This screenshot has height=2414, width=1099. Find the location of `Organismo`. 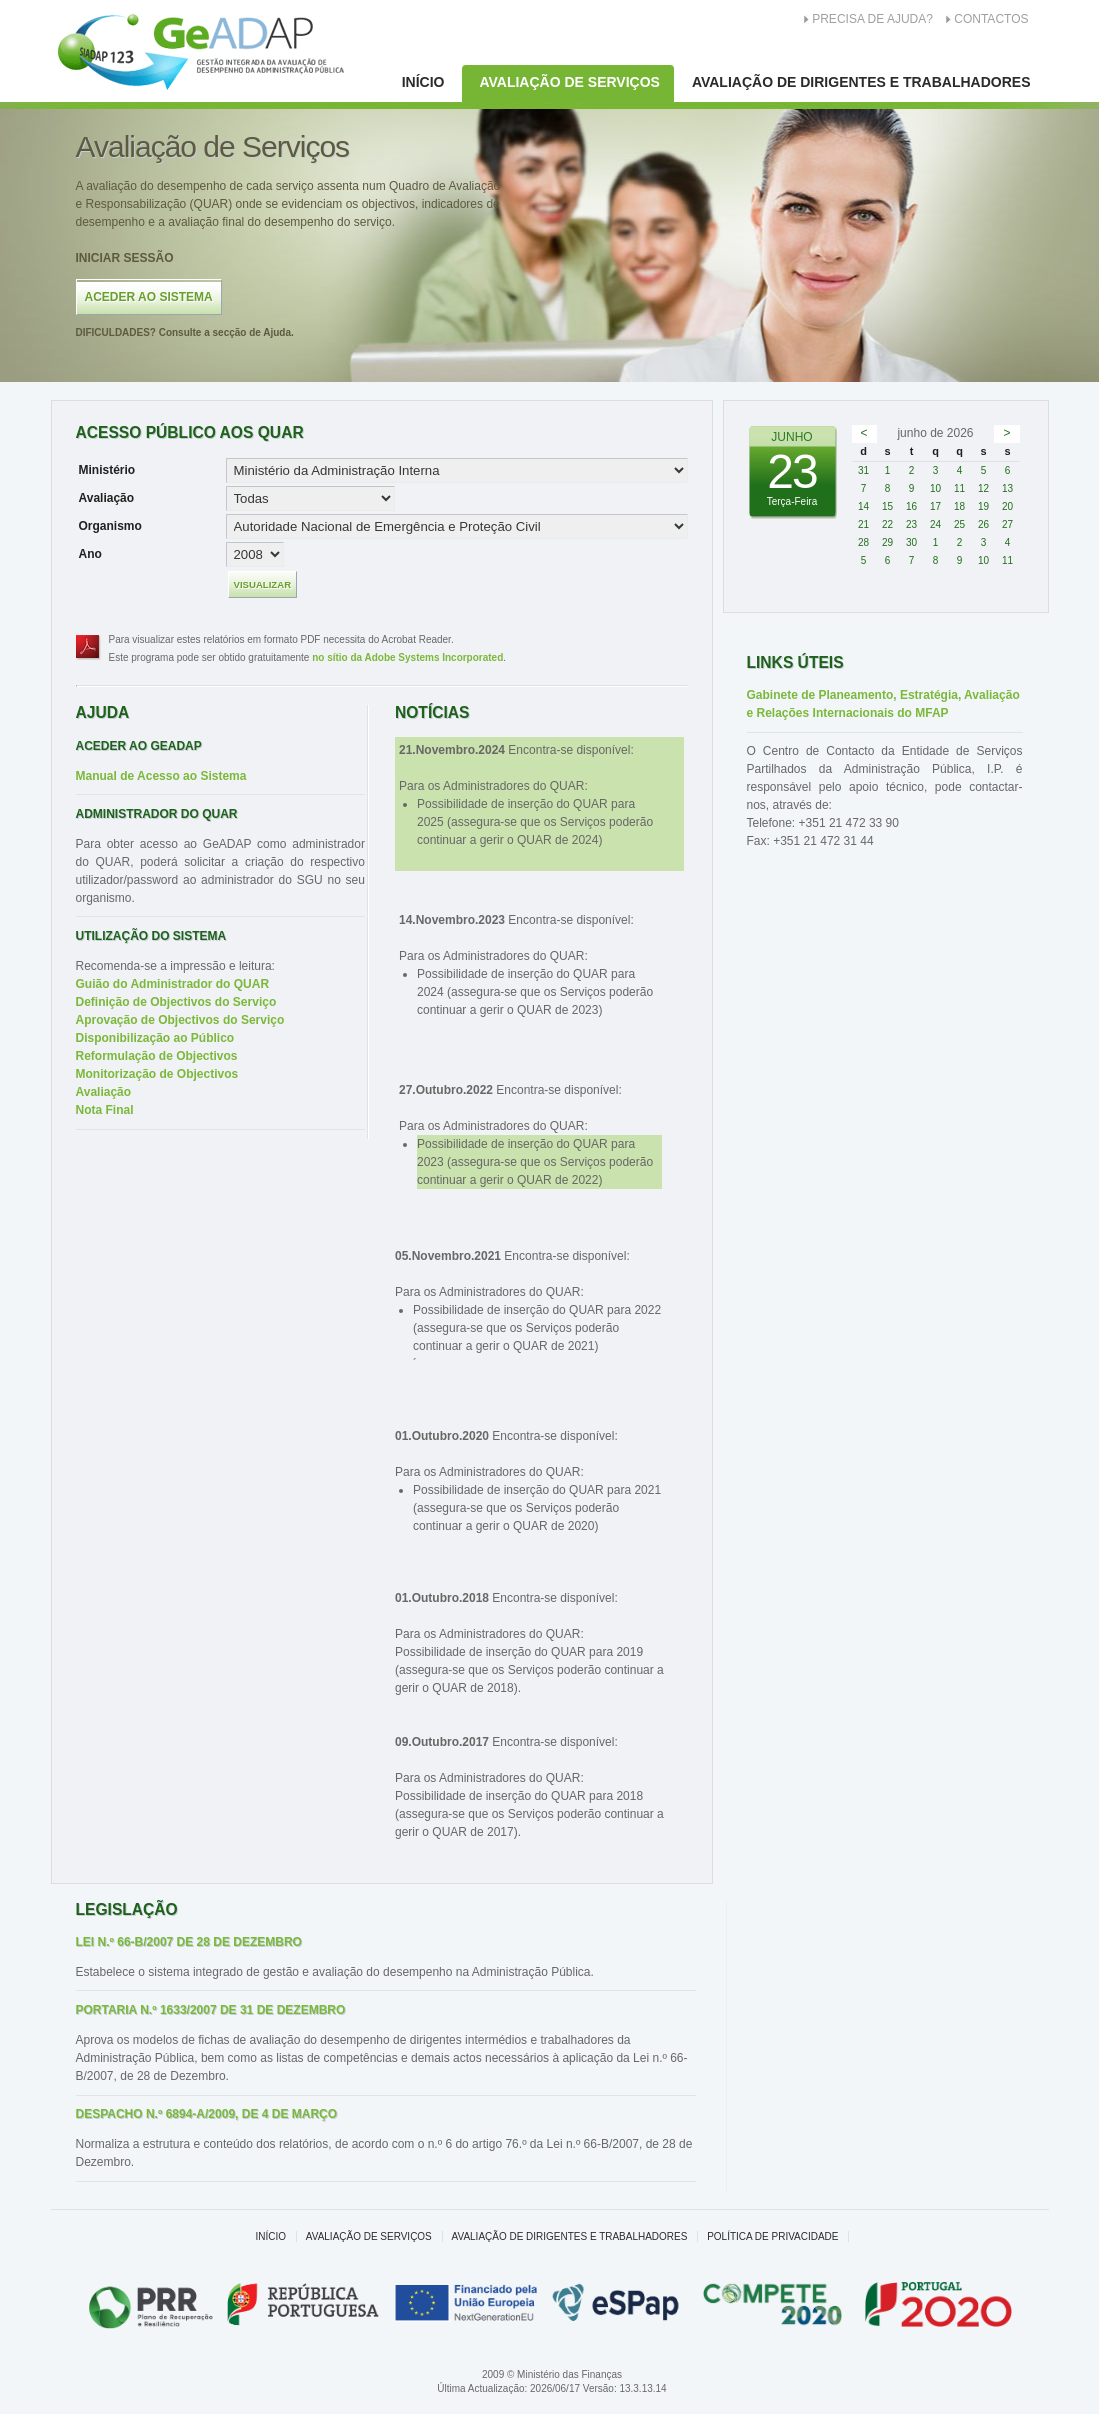

Organismo is located at coordinates (110, 526).